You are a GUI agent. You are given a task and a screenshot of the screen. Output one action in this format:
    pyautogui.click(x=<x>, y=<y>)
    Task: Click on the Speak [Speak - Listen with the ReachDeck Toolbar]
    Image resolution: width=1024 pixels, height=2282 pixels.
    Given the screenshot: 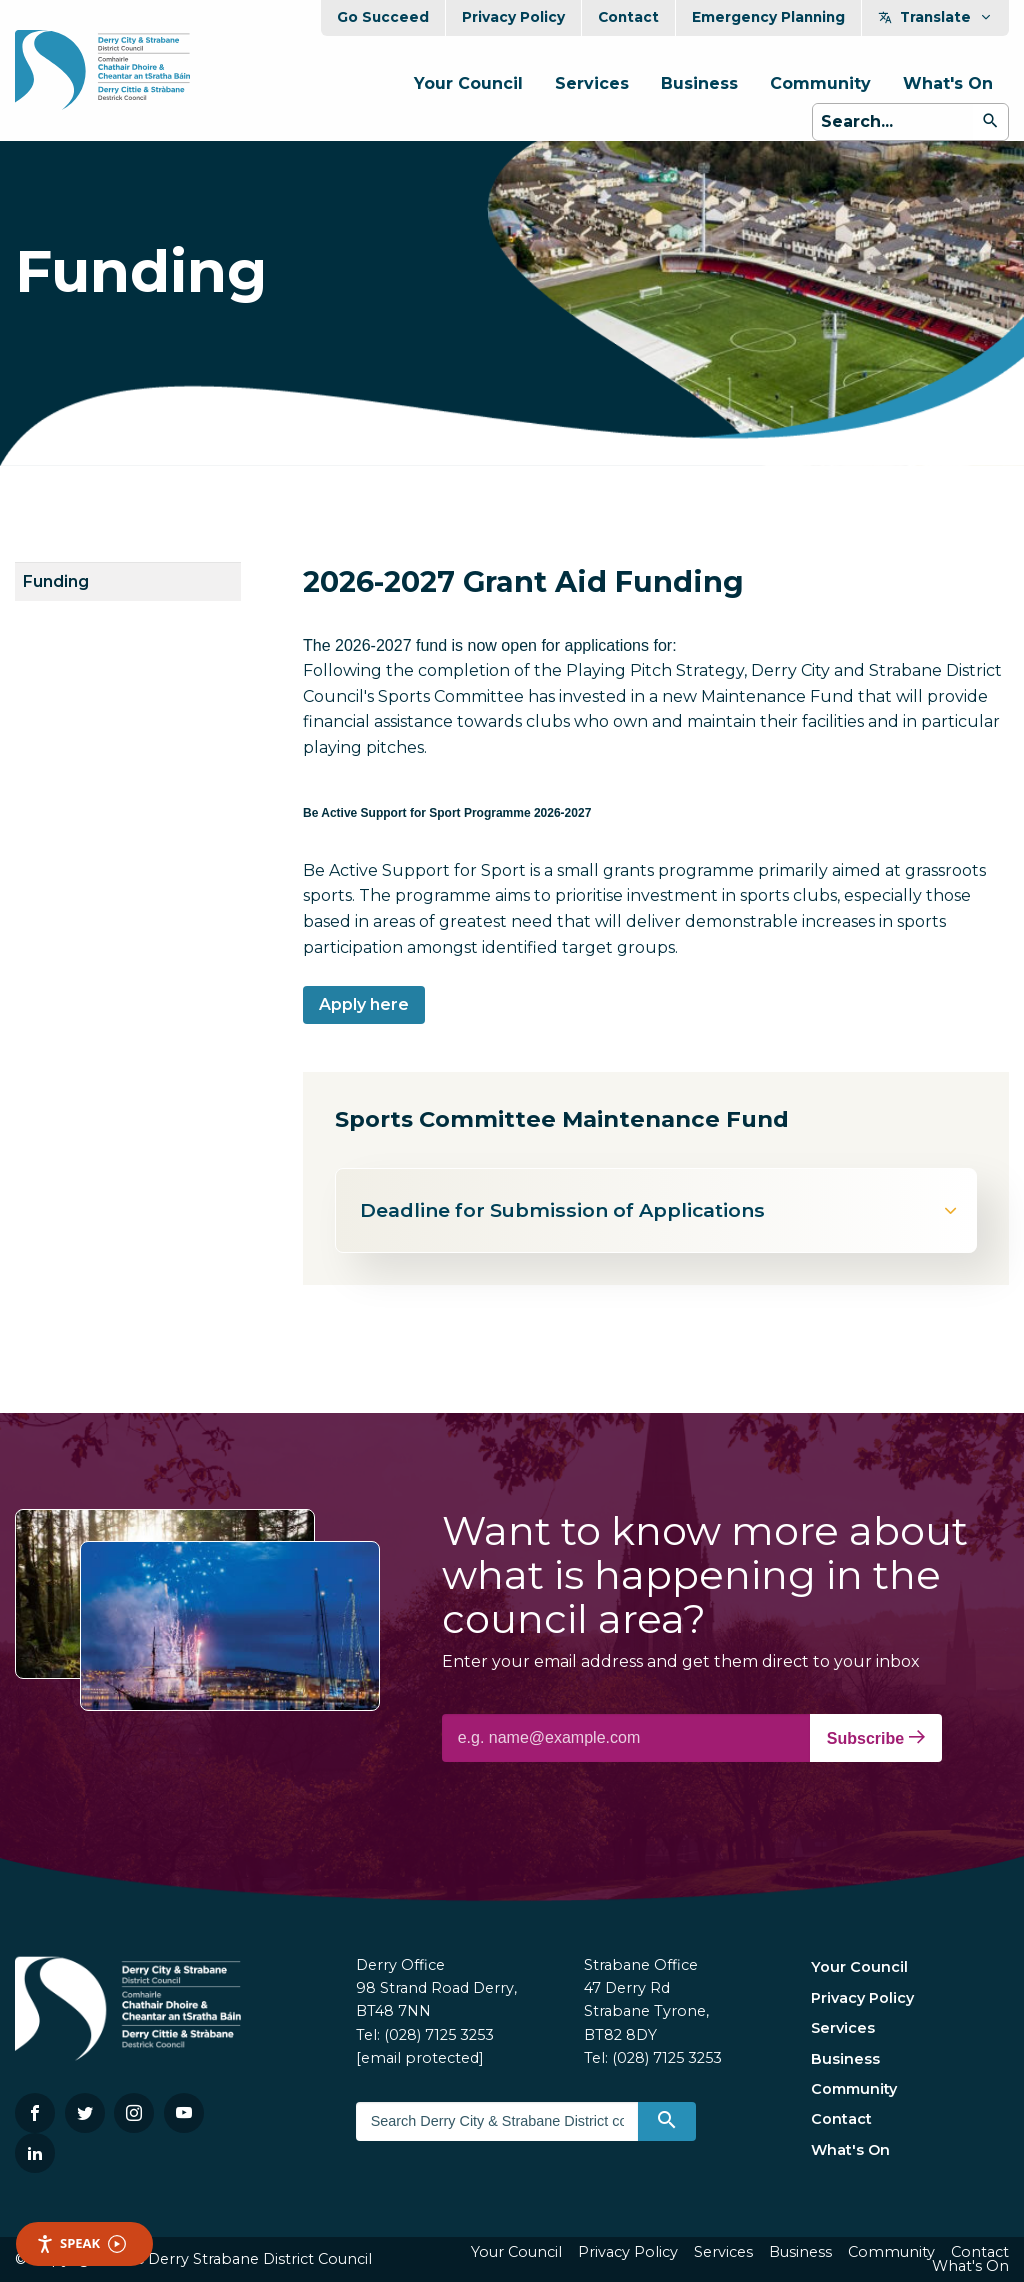 What is the action you would take?
    pyautogui.click(x=81, y=2243)
    